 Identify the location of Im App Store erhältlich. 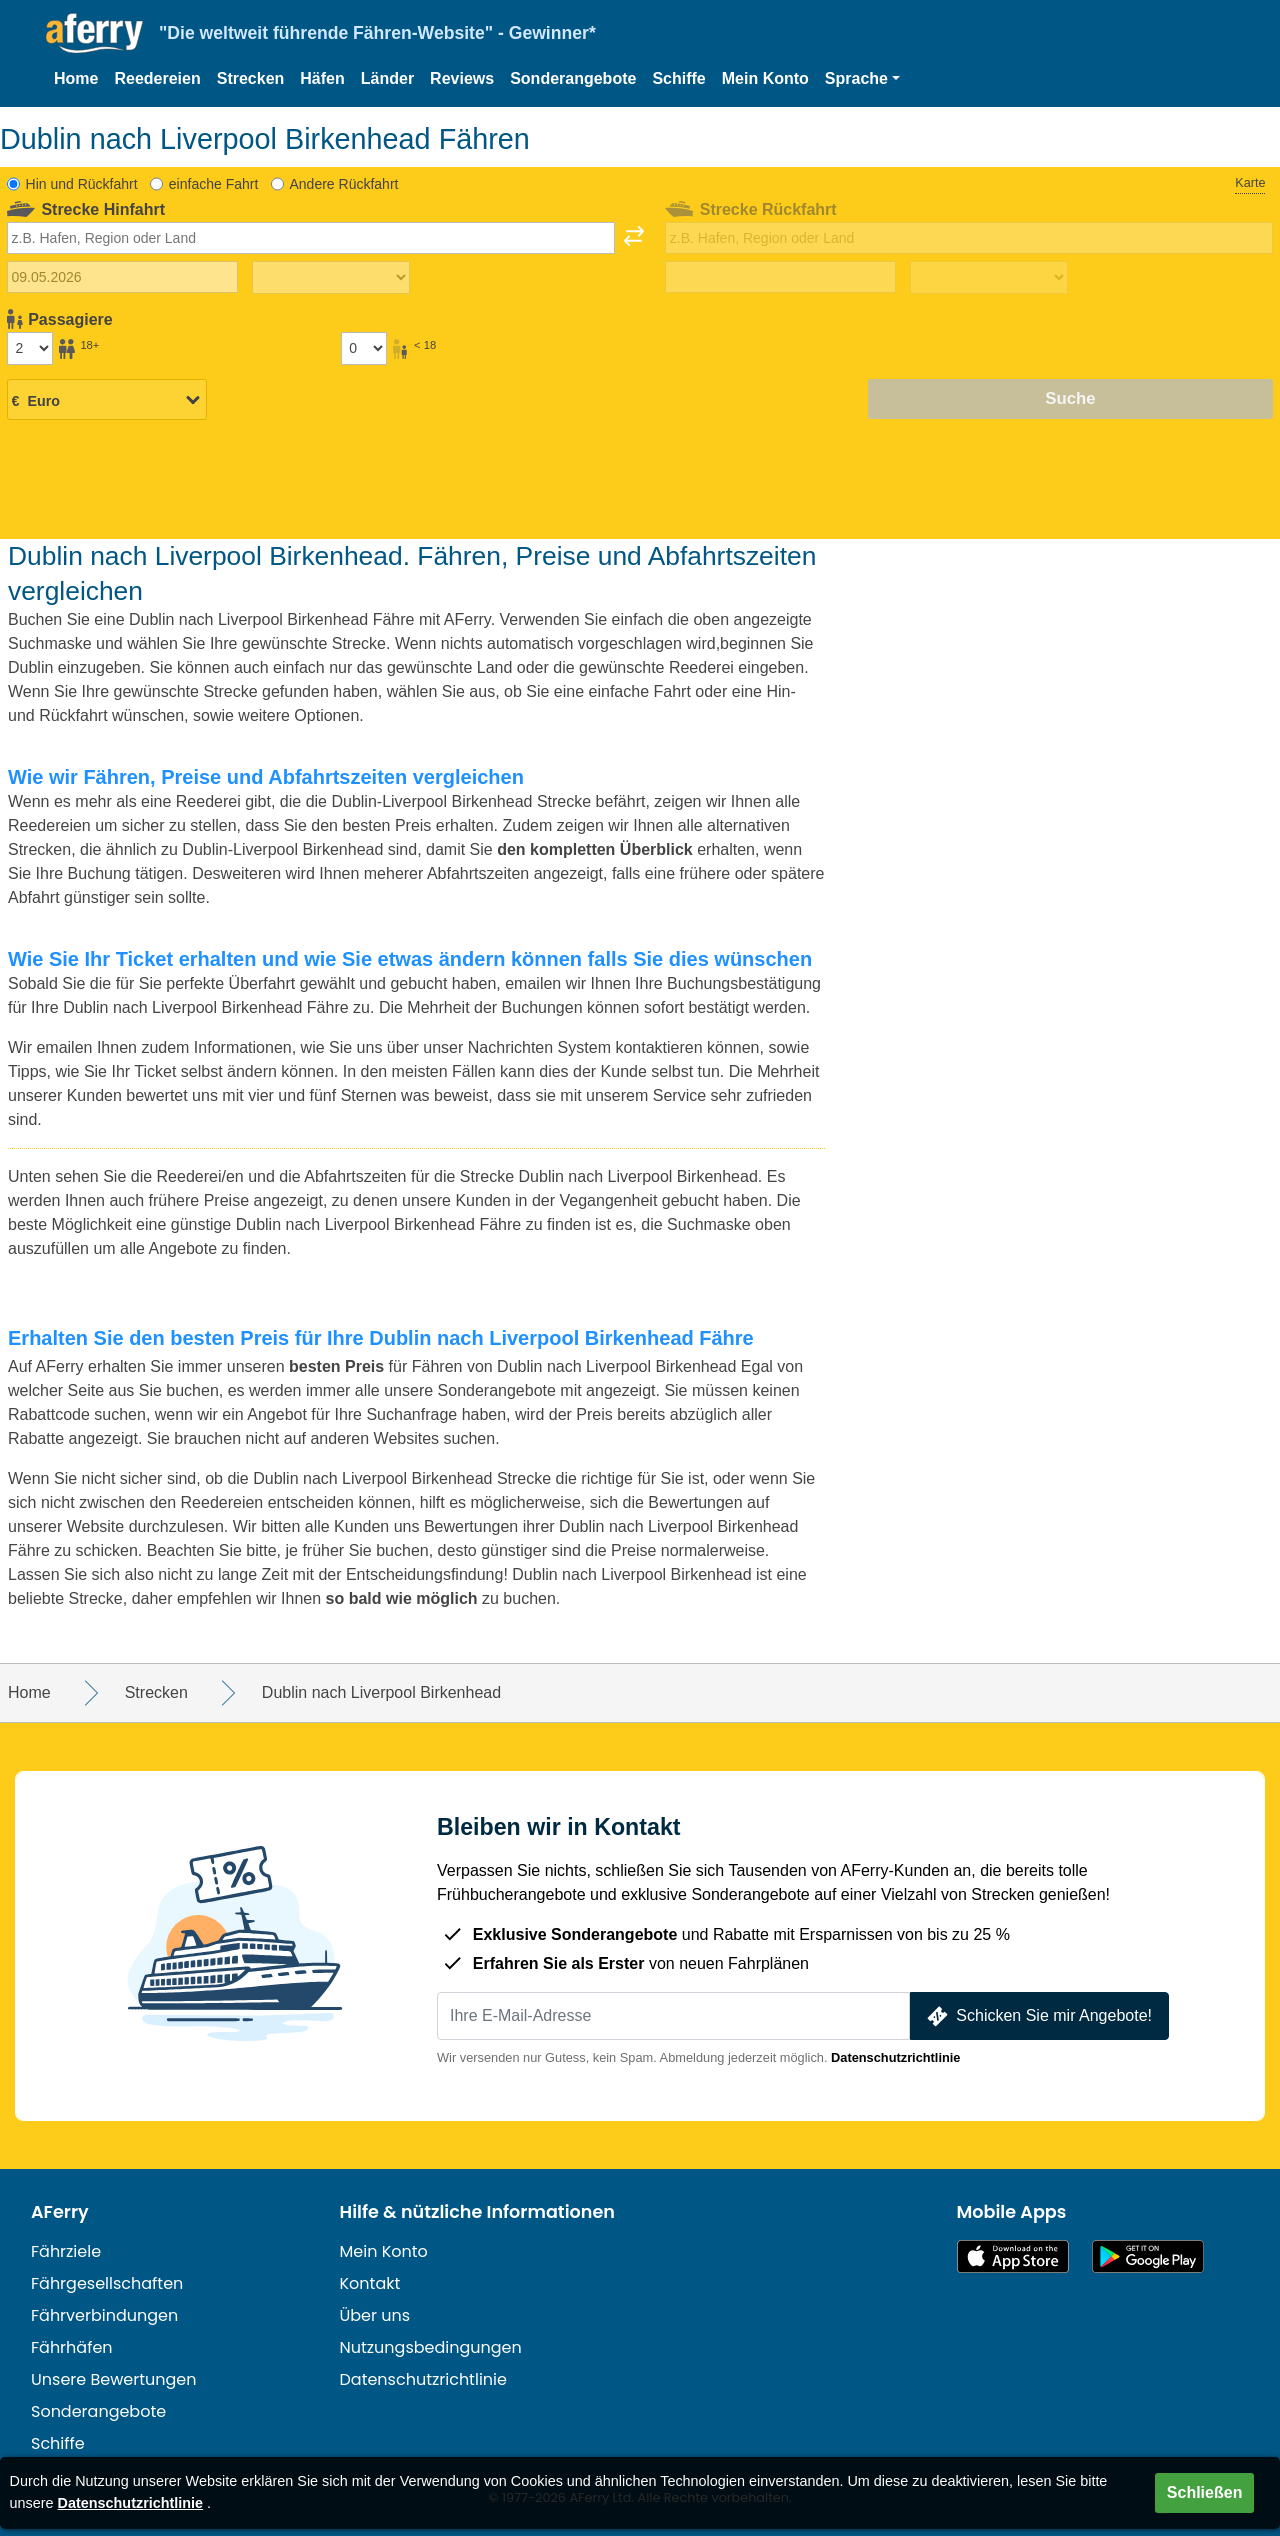
(1013, 2256).